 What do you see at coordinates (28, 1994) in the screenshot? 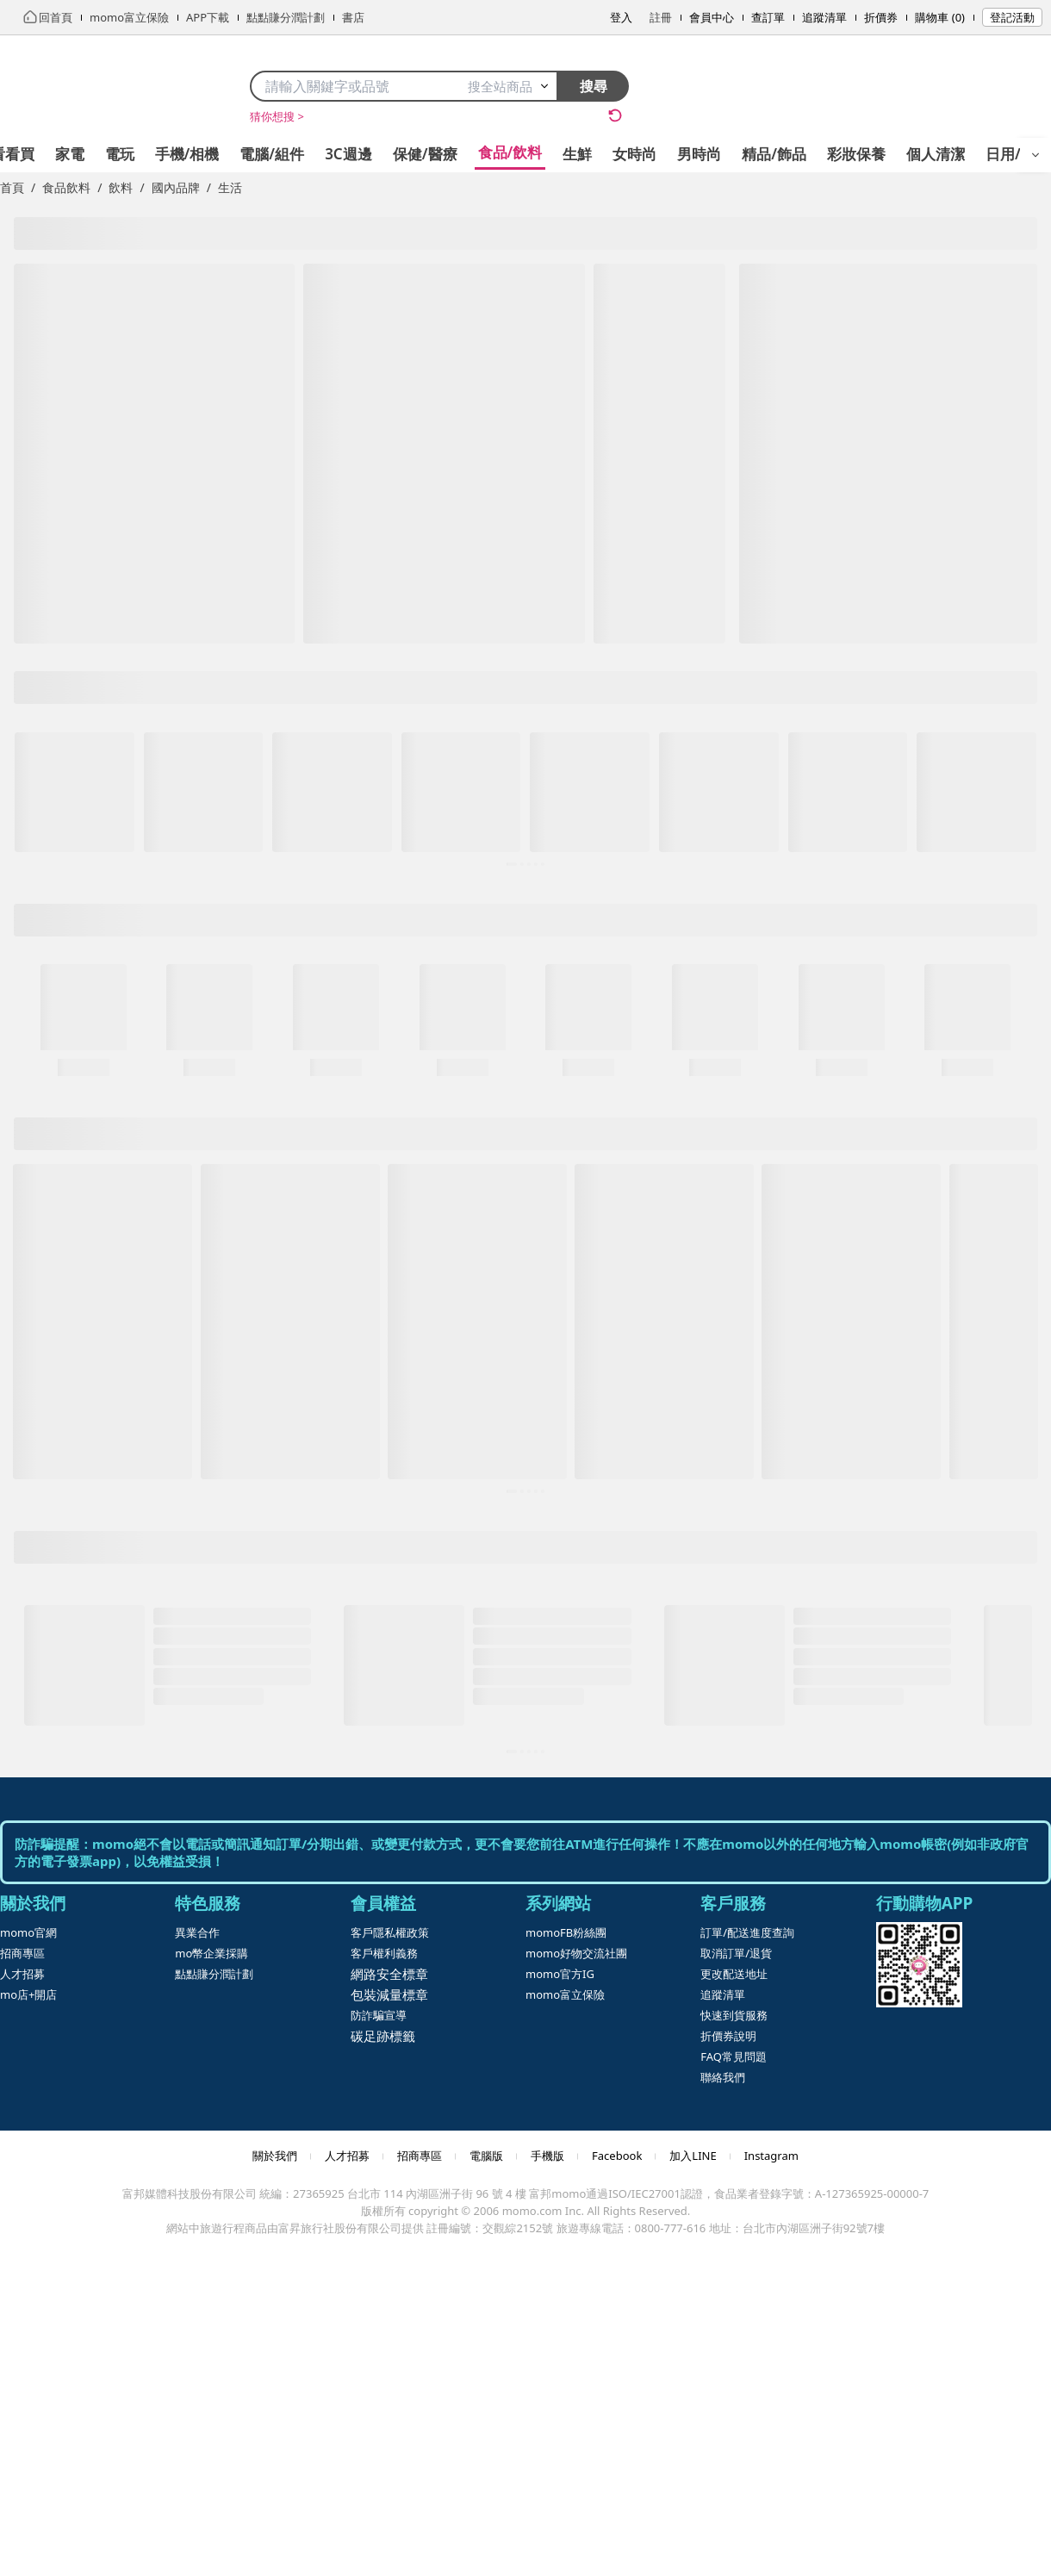
I see `mo店+開店` at bounding box center [28, 1994].